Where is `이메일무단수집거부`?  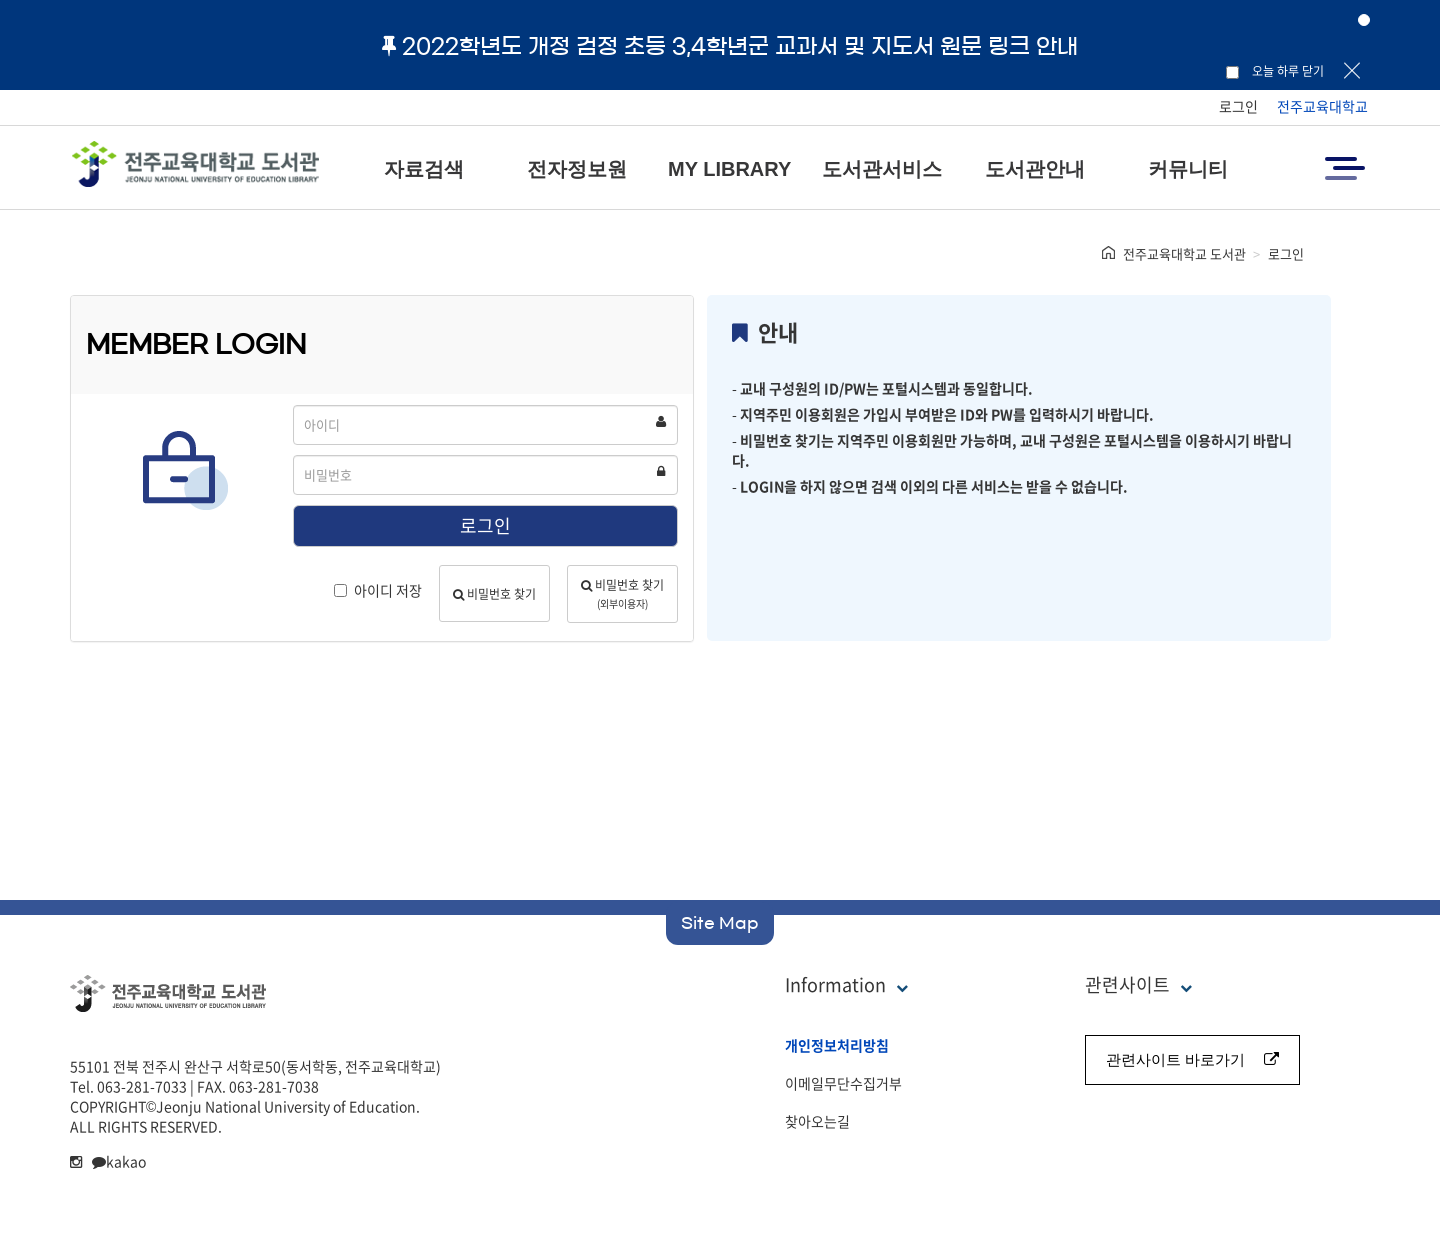 이메일무단수집거부 is located at coordinates (843, 1083).